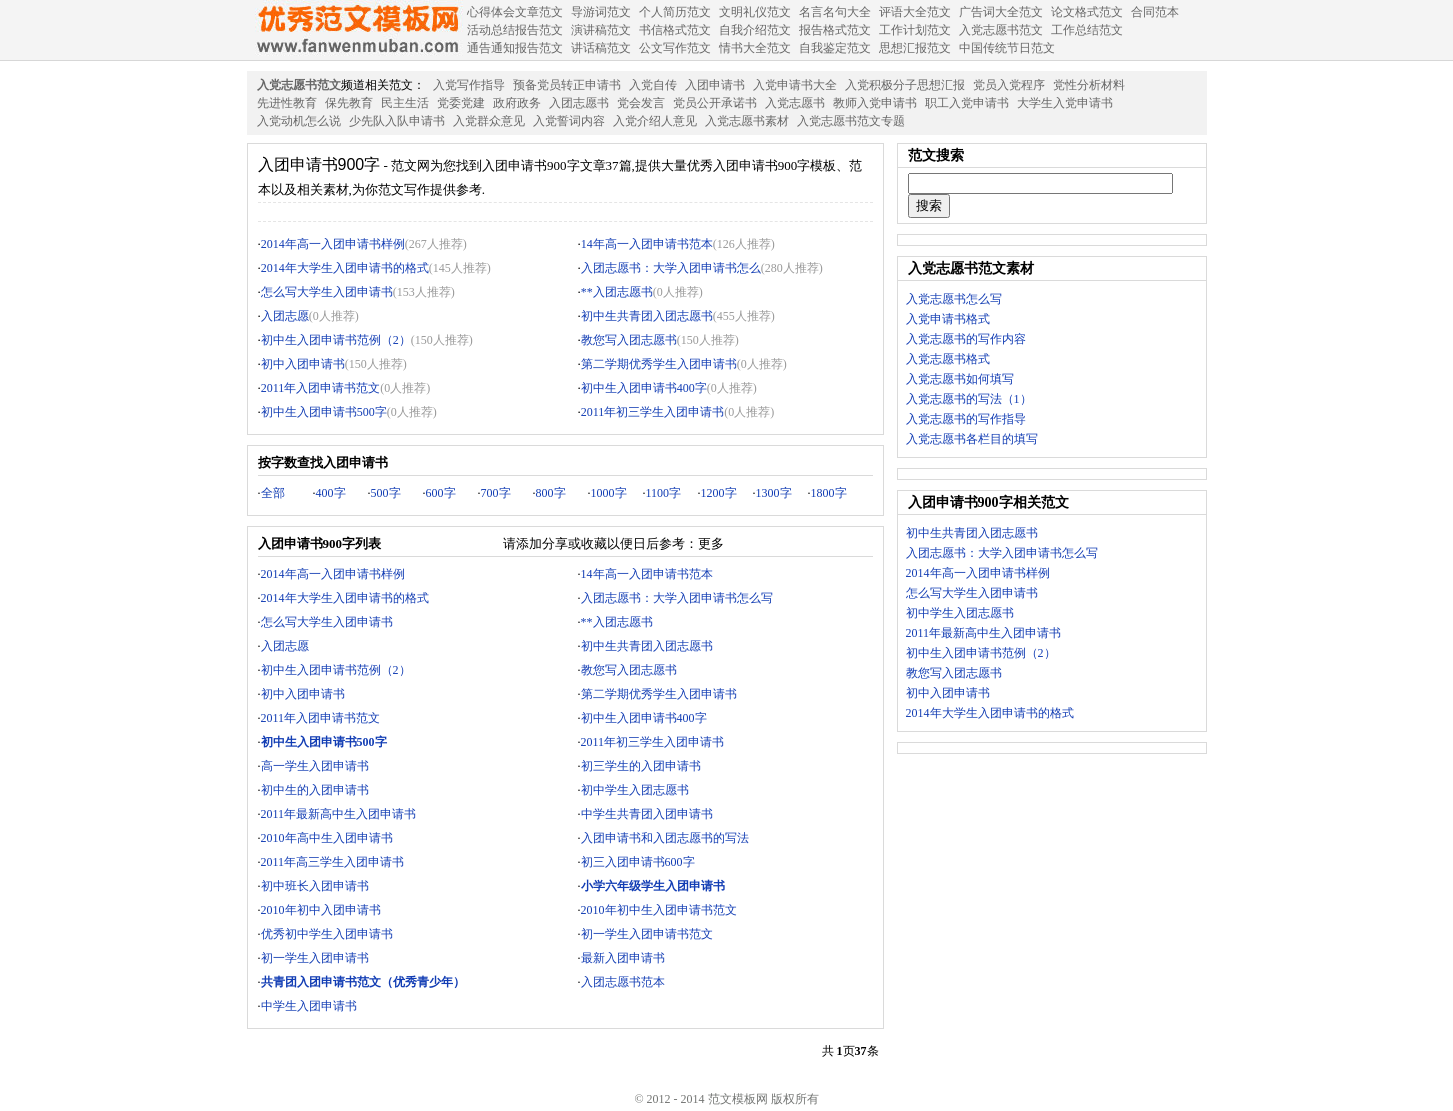 The image size is (1453, 1111). What do you see at coordinates (336, 340) in the screenshot?
I see `初中生入团申请书范例（2）` at bounding box center [336, 340].